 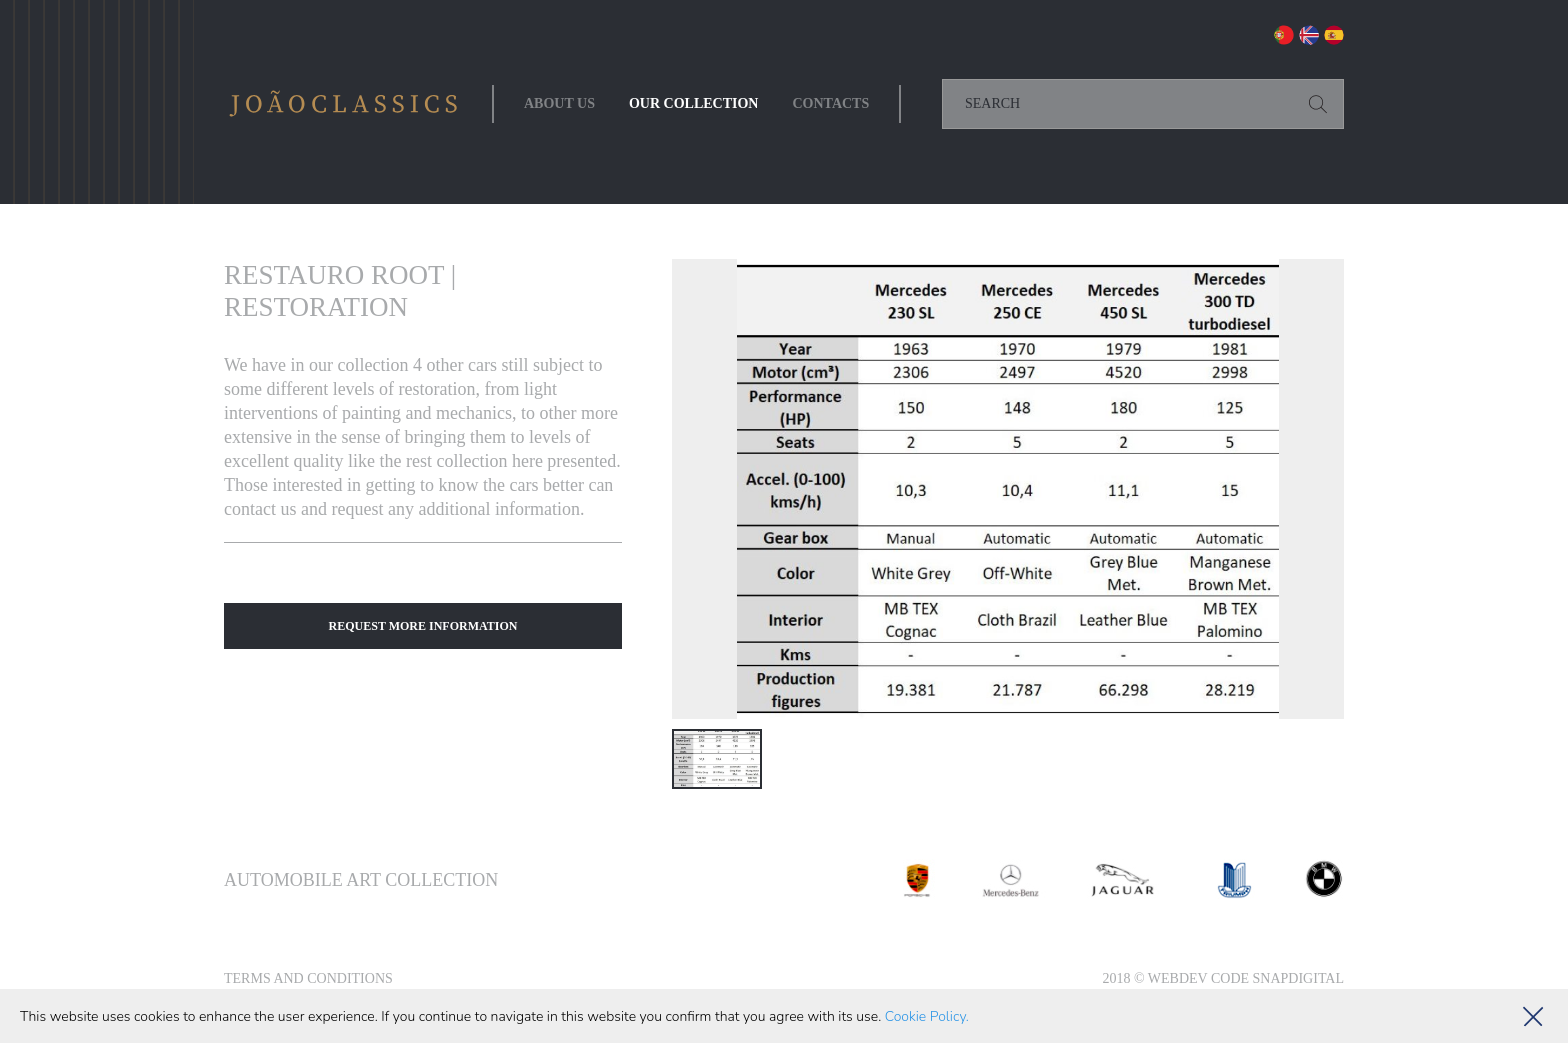 What do you see at coordinates (927, 1016) in the screenshot?
I see `Cookie Policy.` at bounding box center [927, 1016].